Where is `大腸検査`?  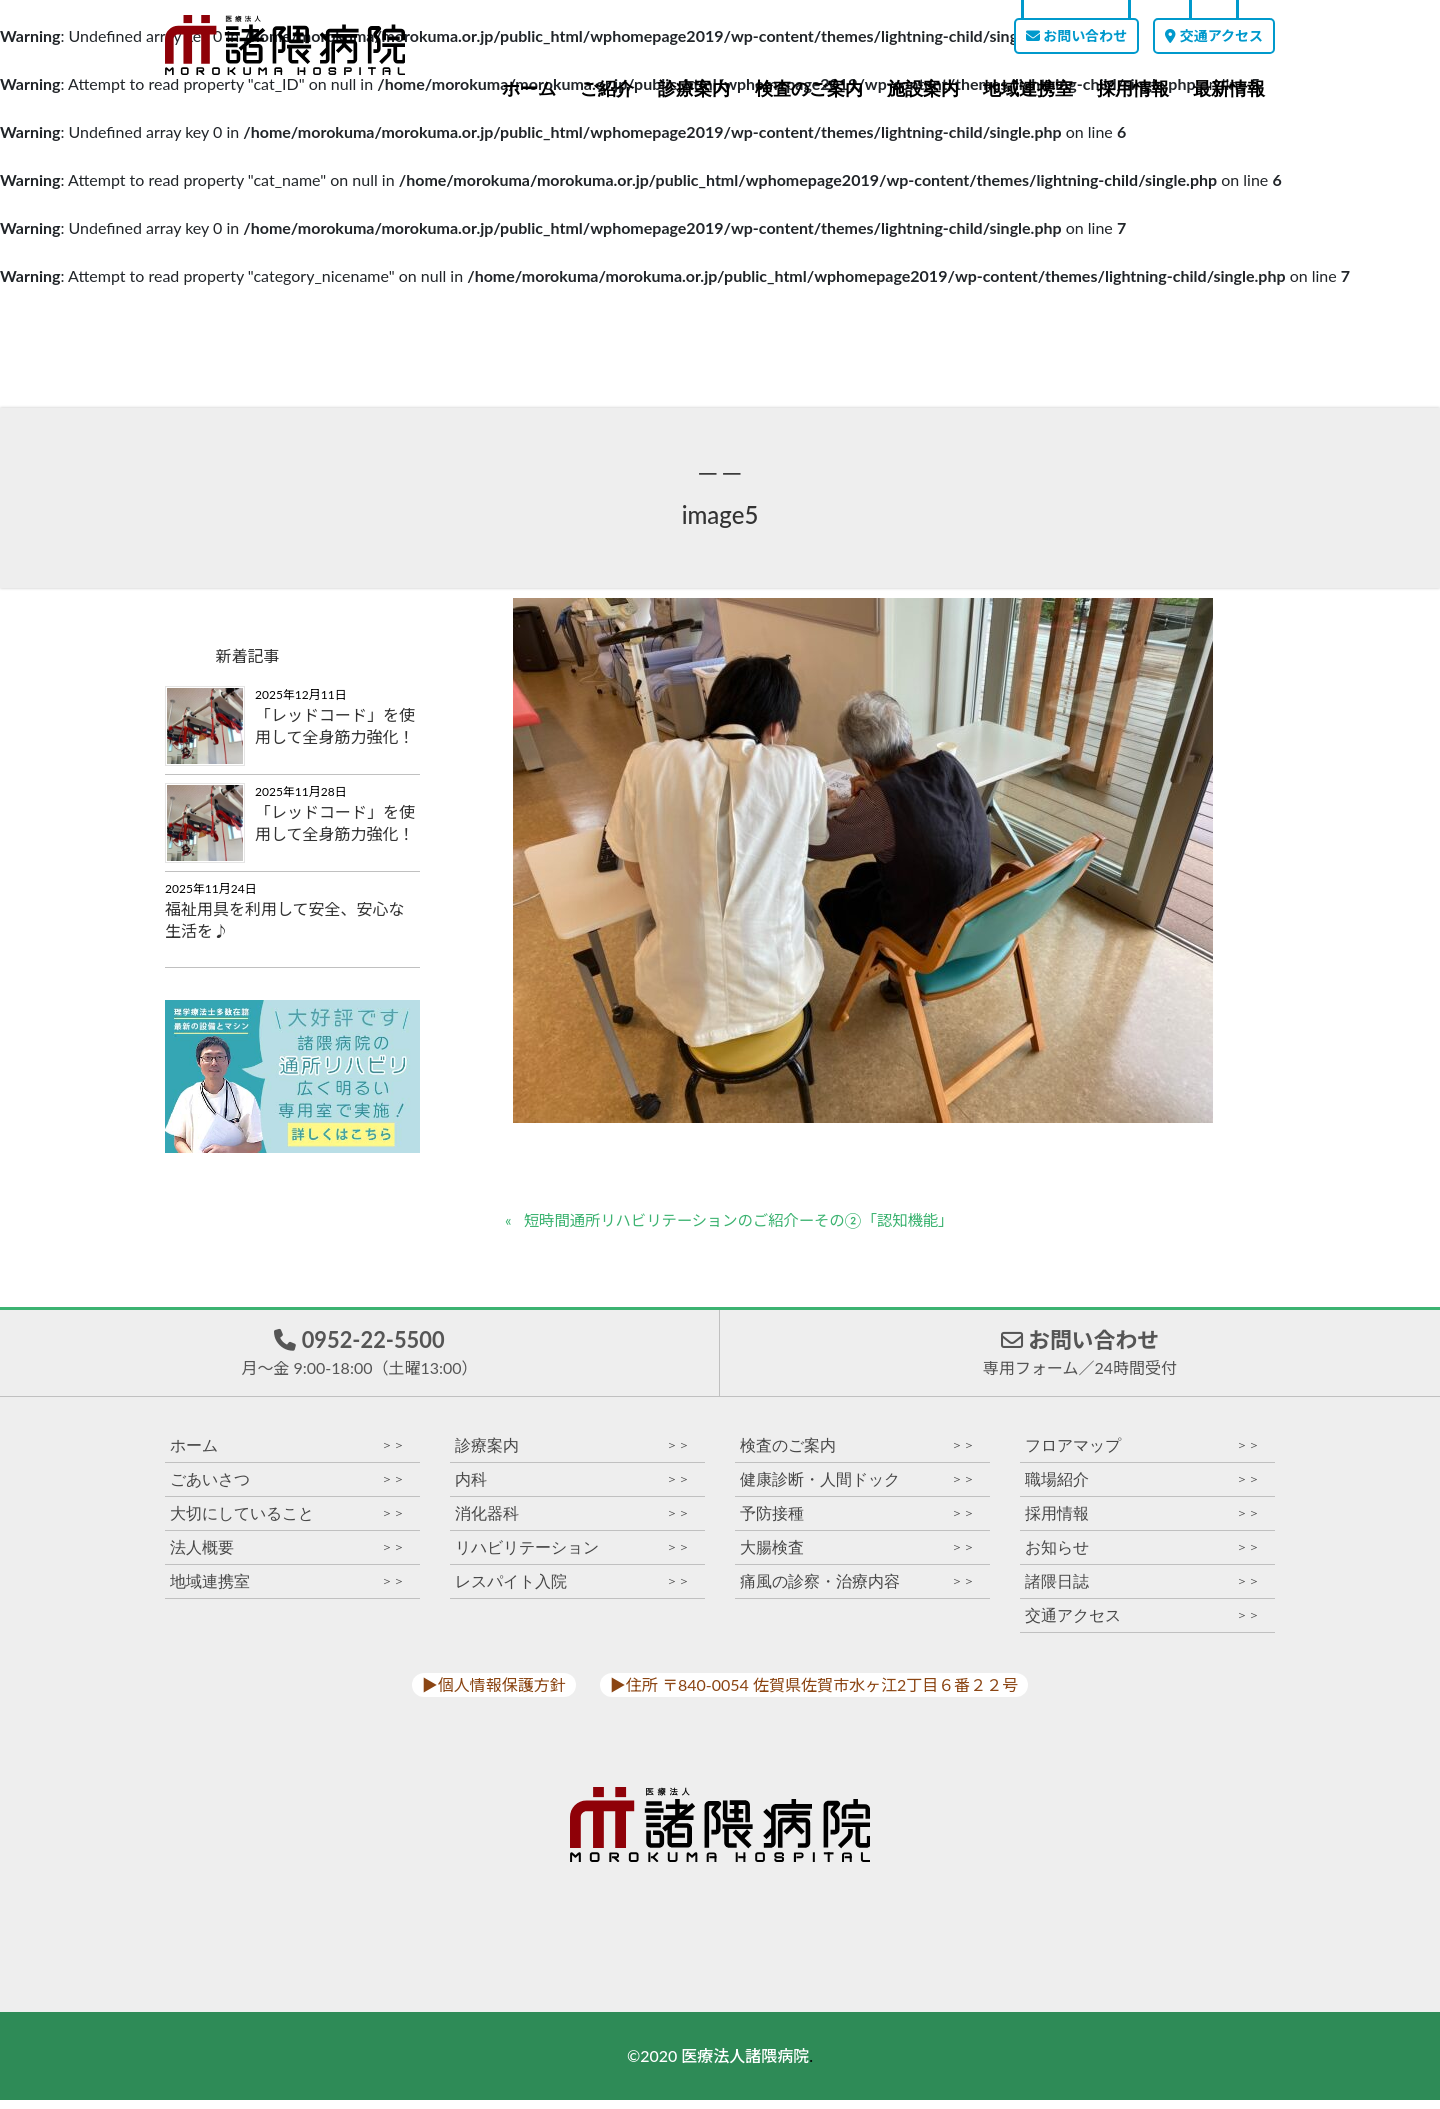
大腸検査 is located at coordinates (857, 1556).